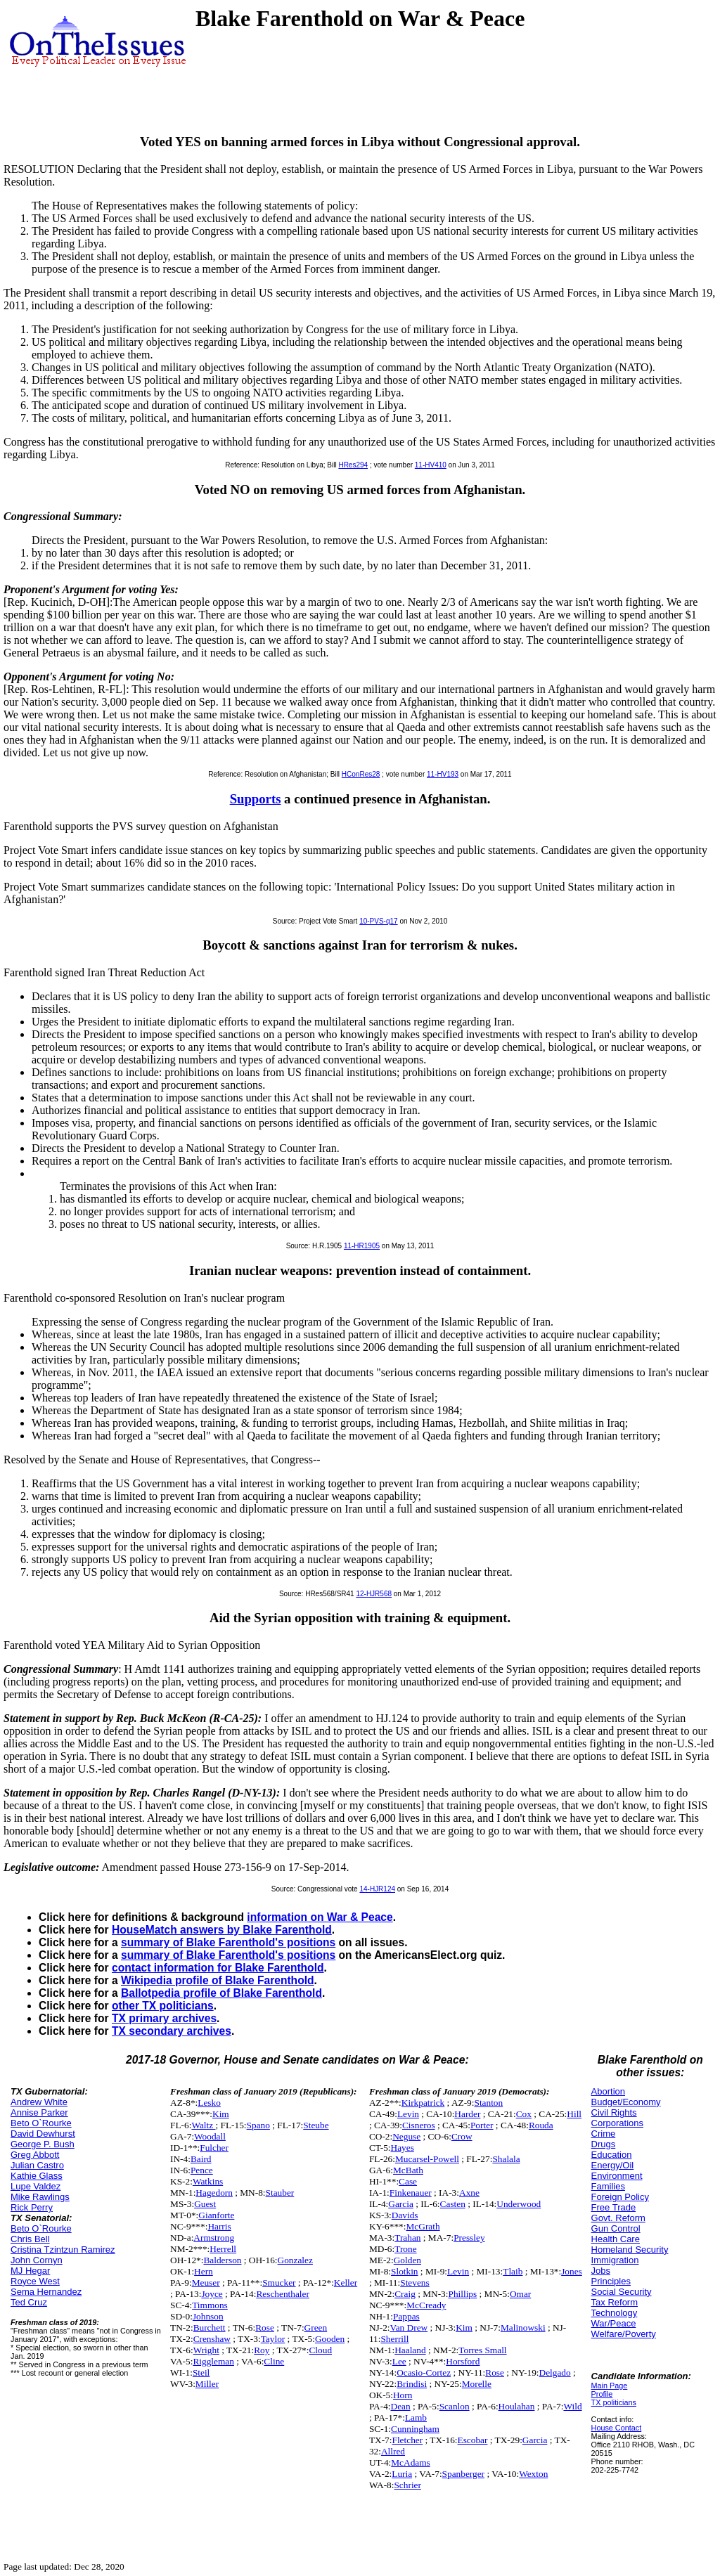  What do you see at coordinates (469, 2237) in the screenshot?
I see `Pressley` at bounding box center [469, 2237].